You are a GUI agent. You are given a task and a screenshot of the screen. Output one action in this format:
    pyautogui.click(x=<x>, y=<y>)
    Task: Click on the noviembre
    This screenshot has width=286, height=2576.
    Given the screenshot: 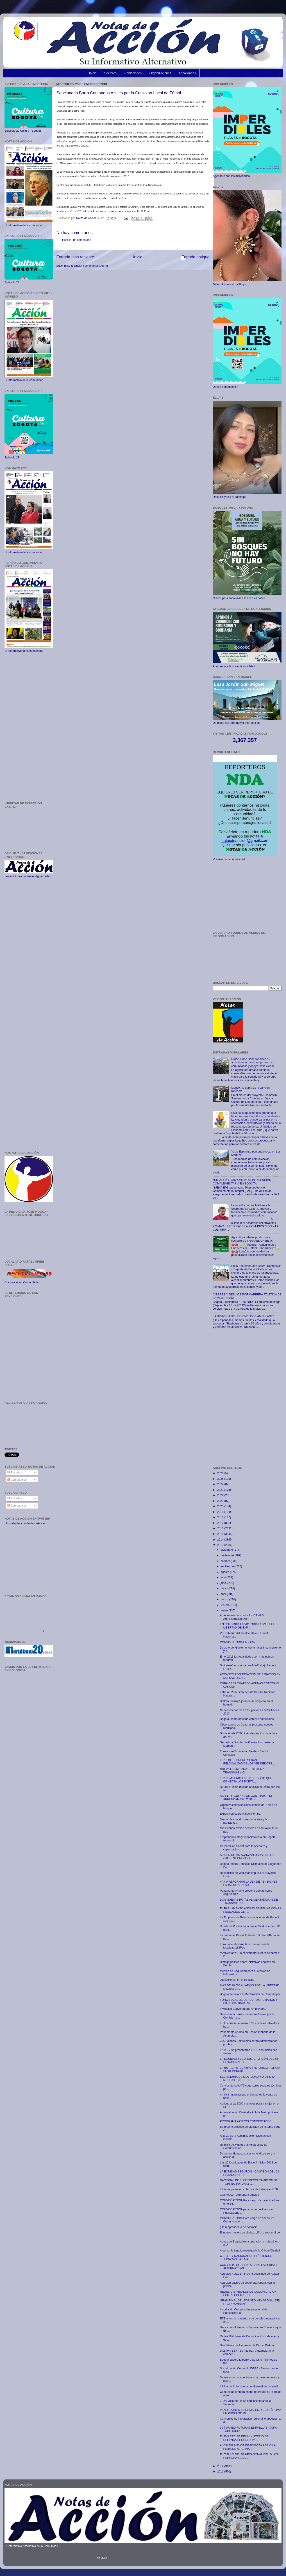 What is the action you would take?
    pyautogui.click(x=228, y=1555)
    